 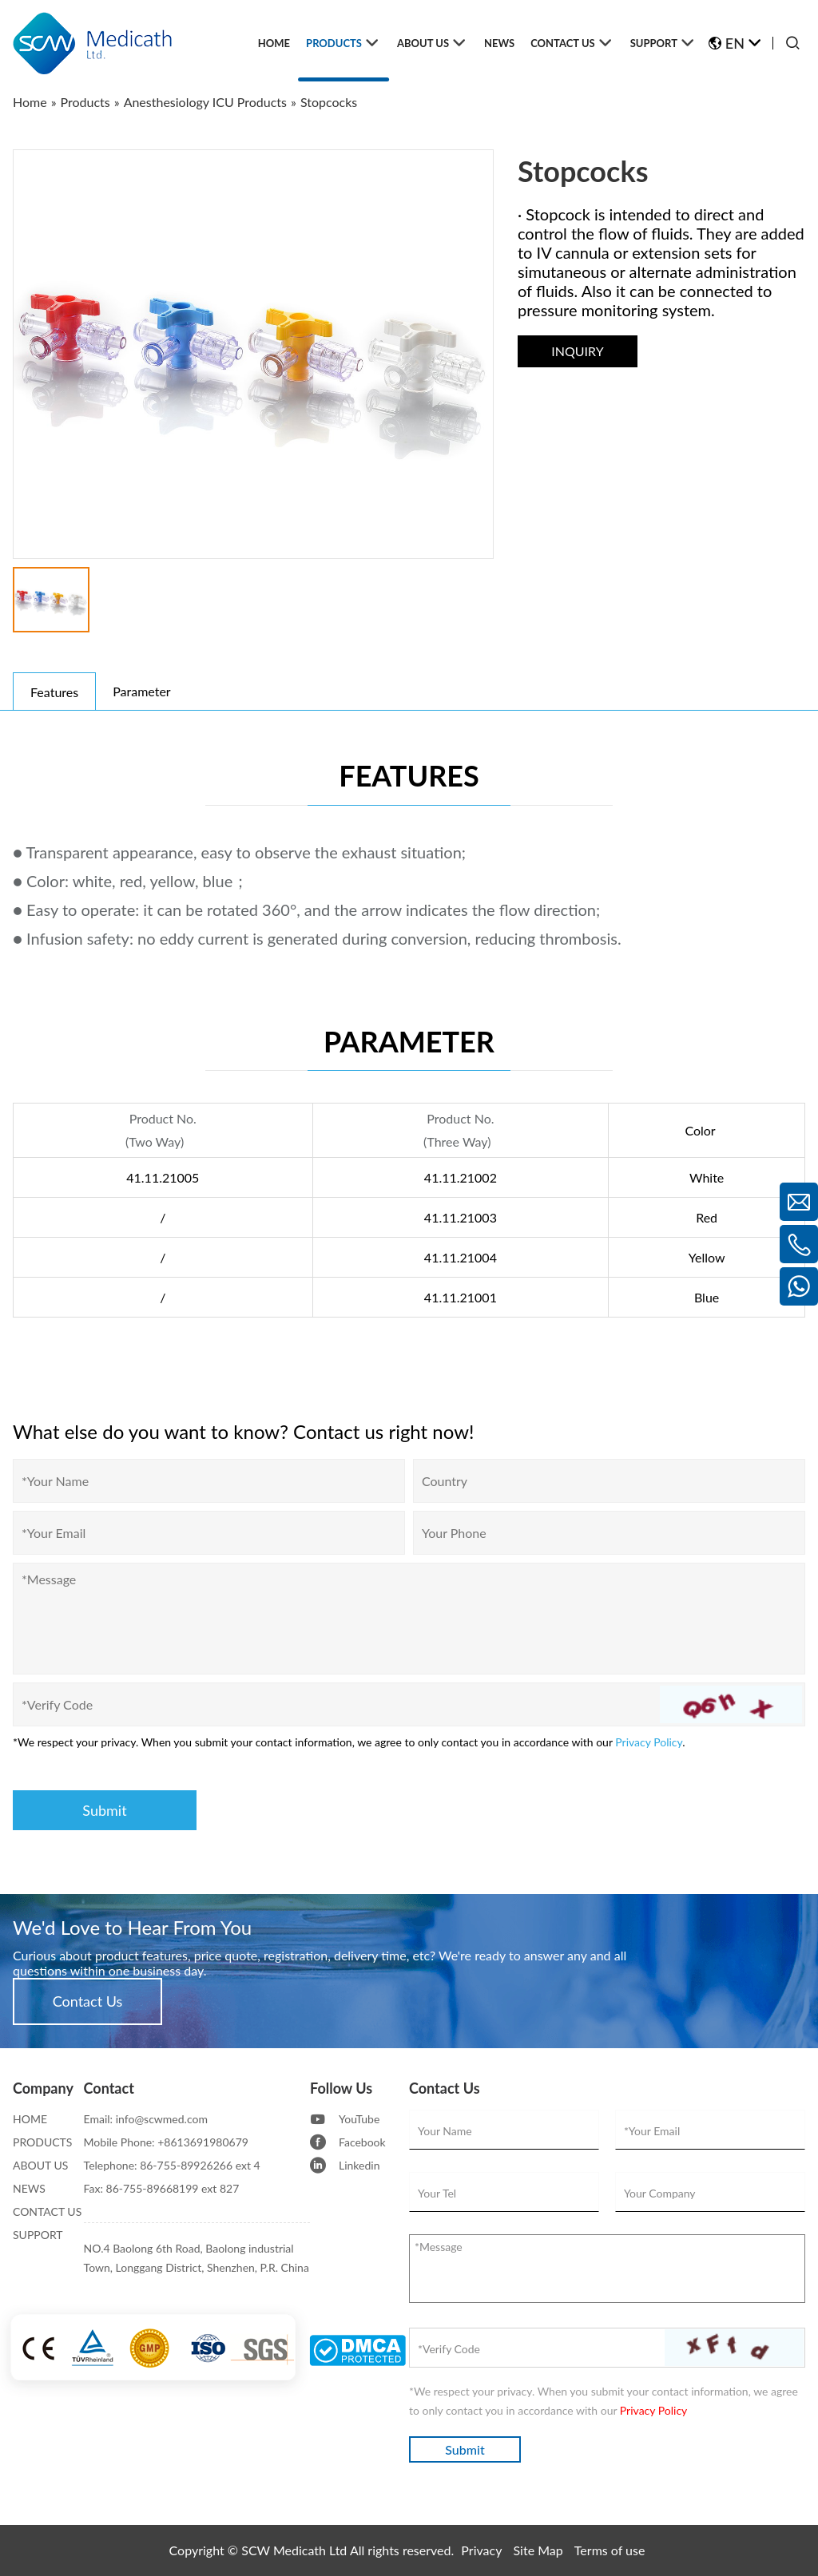 What do you see at coordinates (88, 2001) in the screenshot?
I see `Contact Us` at bounding box center [88, 2001].